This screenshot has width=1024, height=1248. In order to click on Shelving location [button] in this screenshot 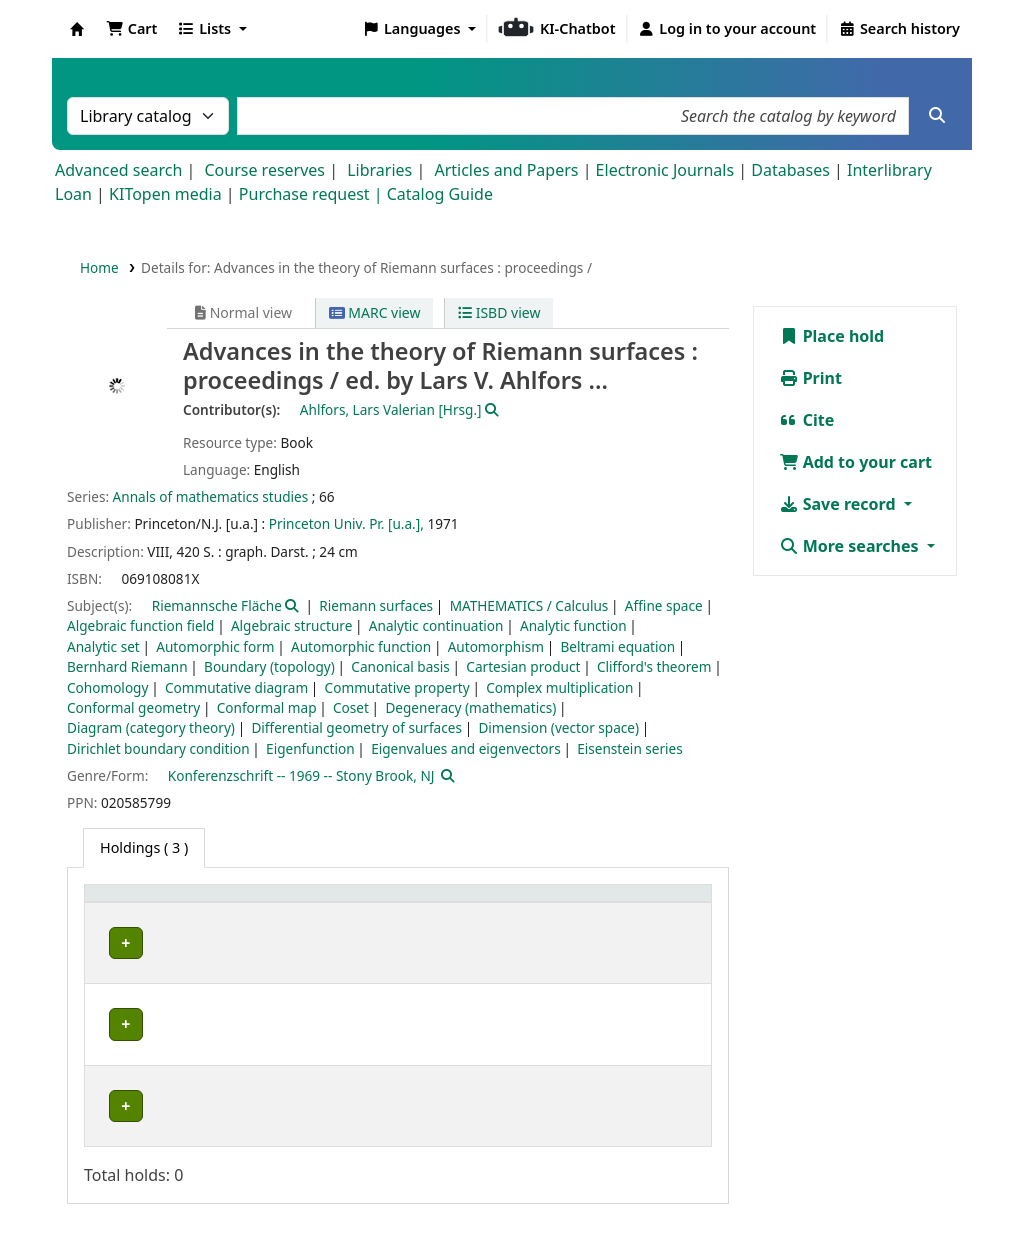, I will do `click(375, 903)`.